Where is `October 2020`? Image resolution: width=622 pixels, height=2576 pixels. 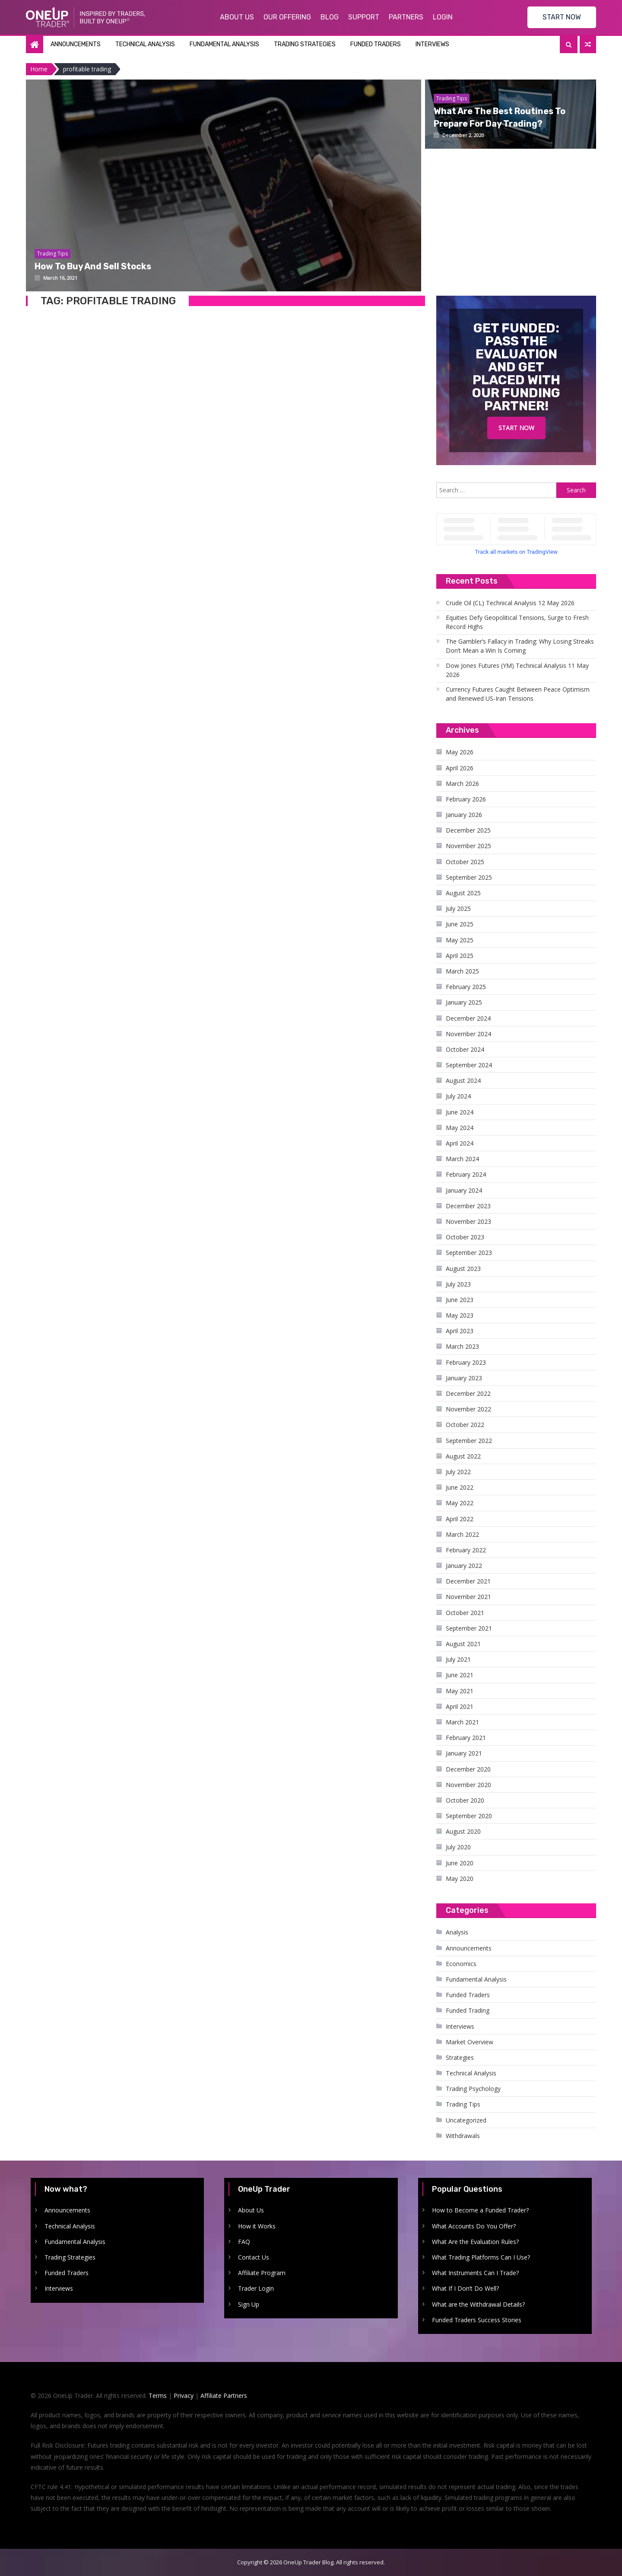
October 2020 is located at coordinates (465, 1800).